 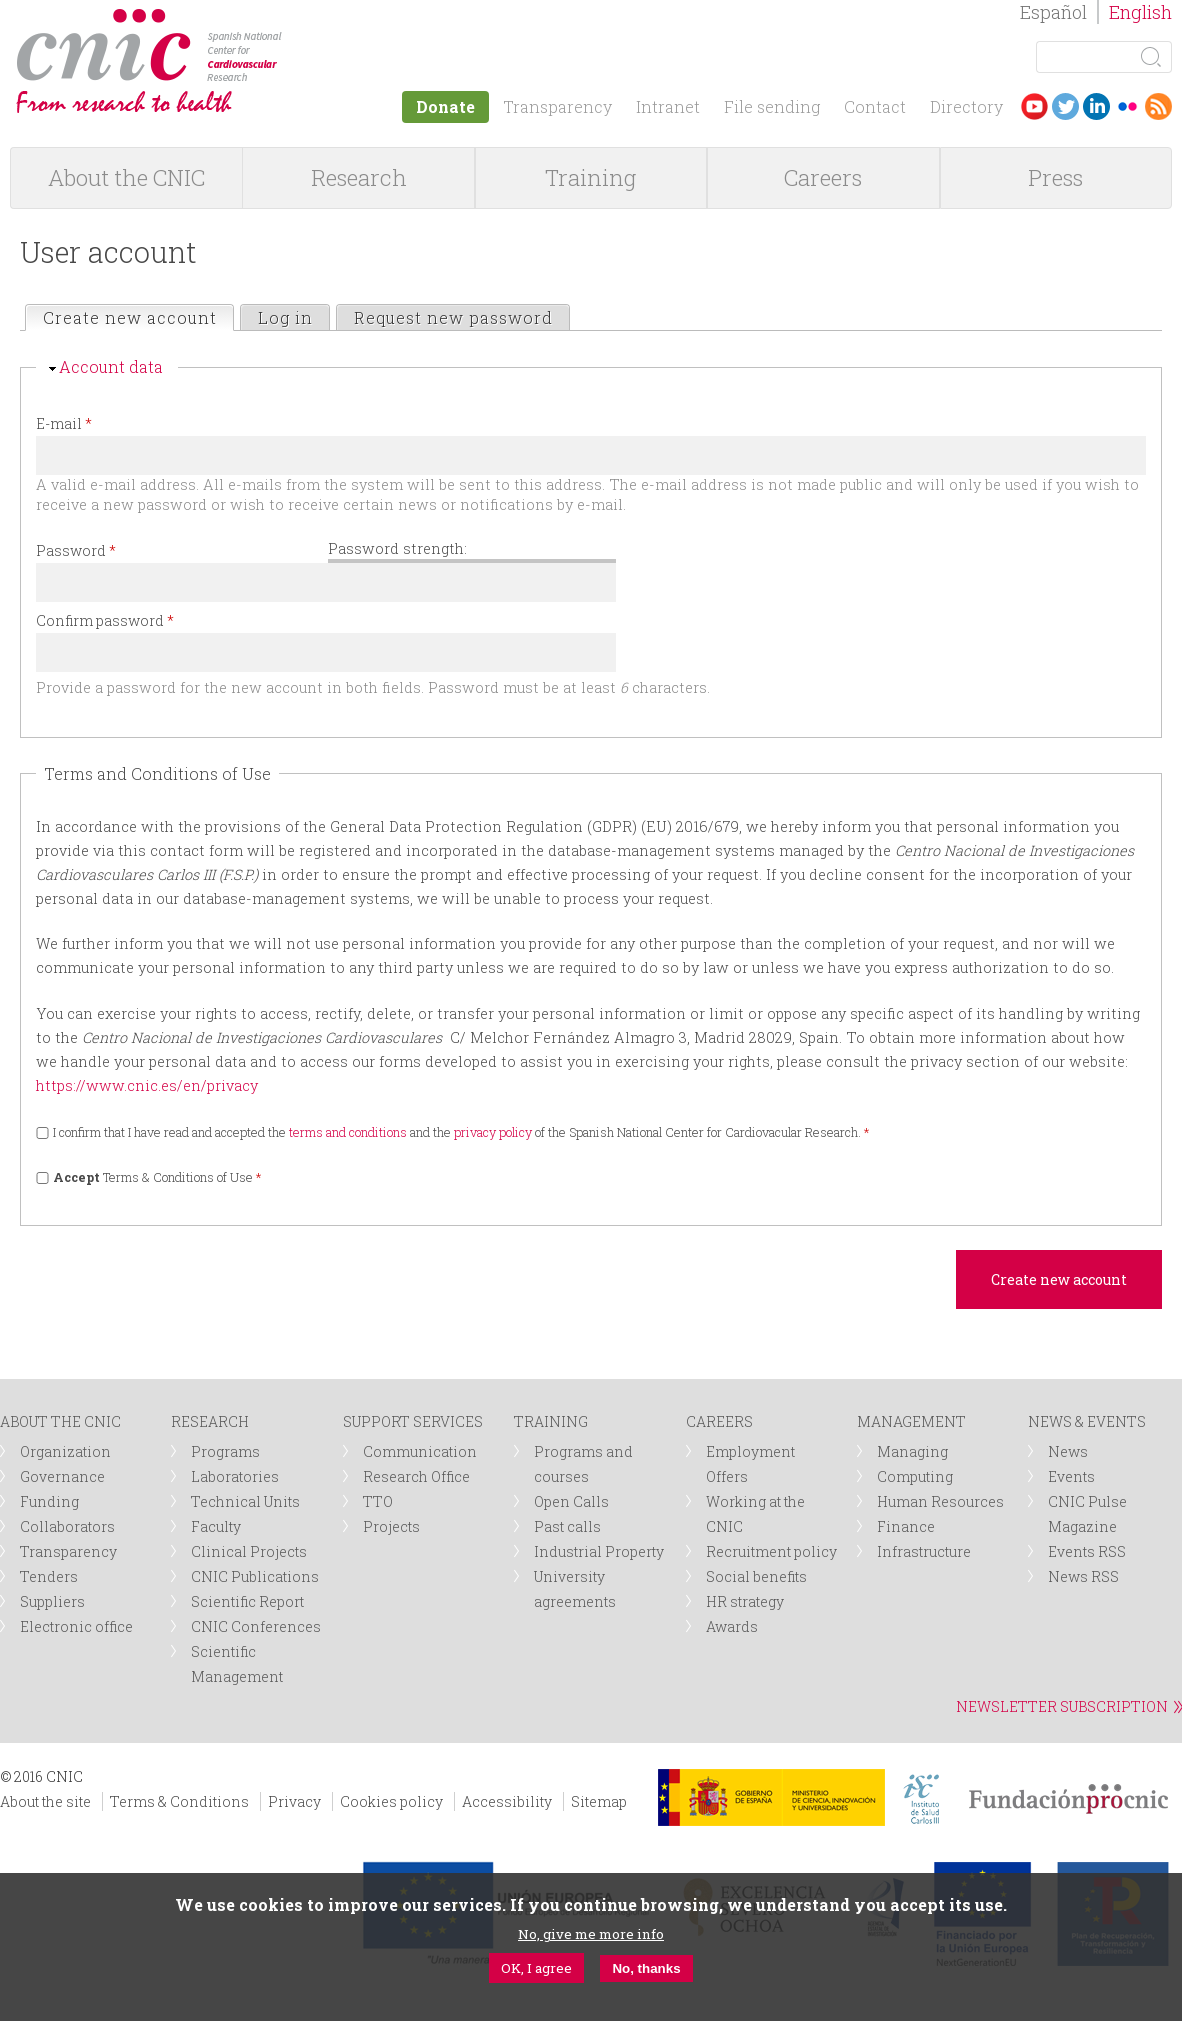 I want to click on Faculty, so click(x=216, y=1526).